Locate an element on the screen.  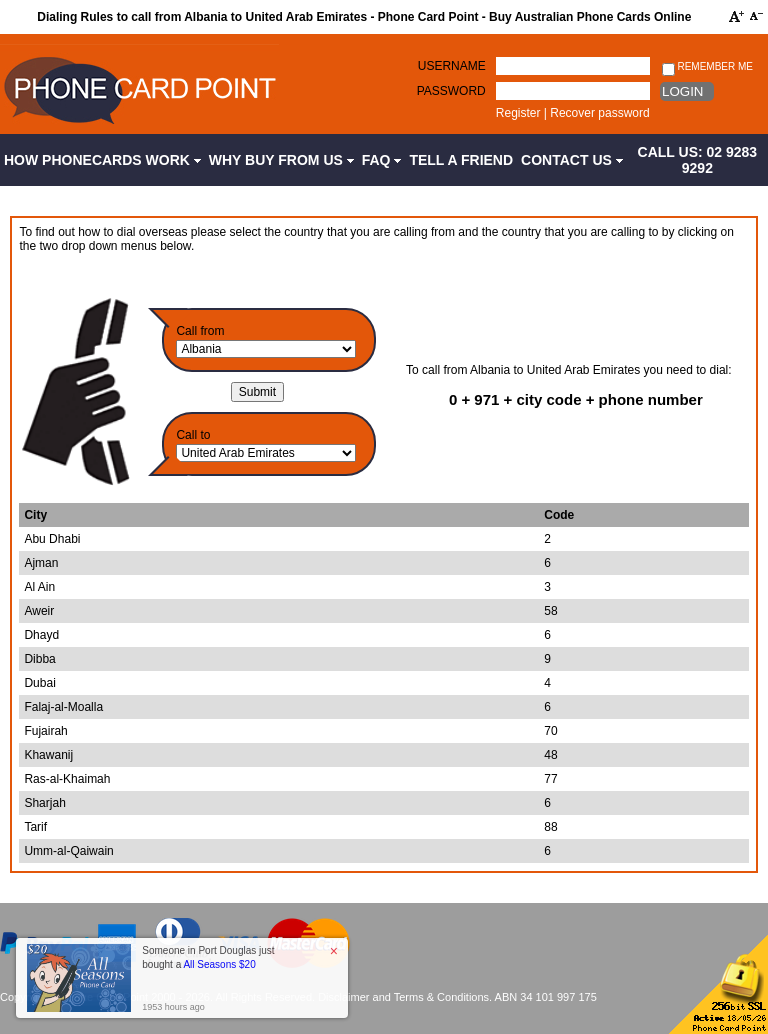
Username is located at coordinates (452, 66).